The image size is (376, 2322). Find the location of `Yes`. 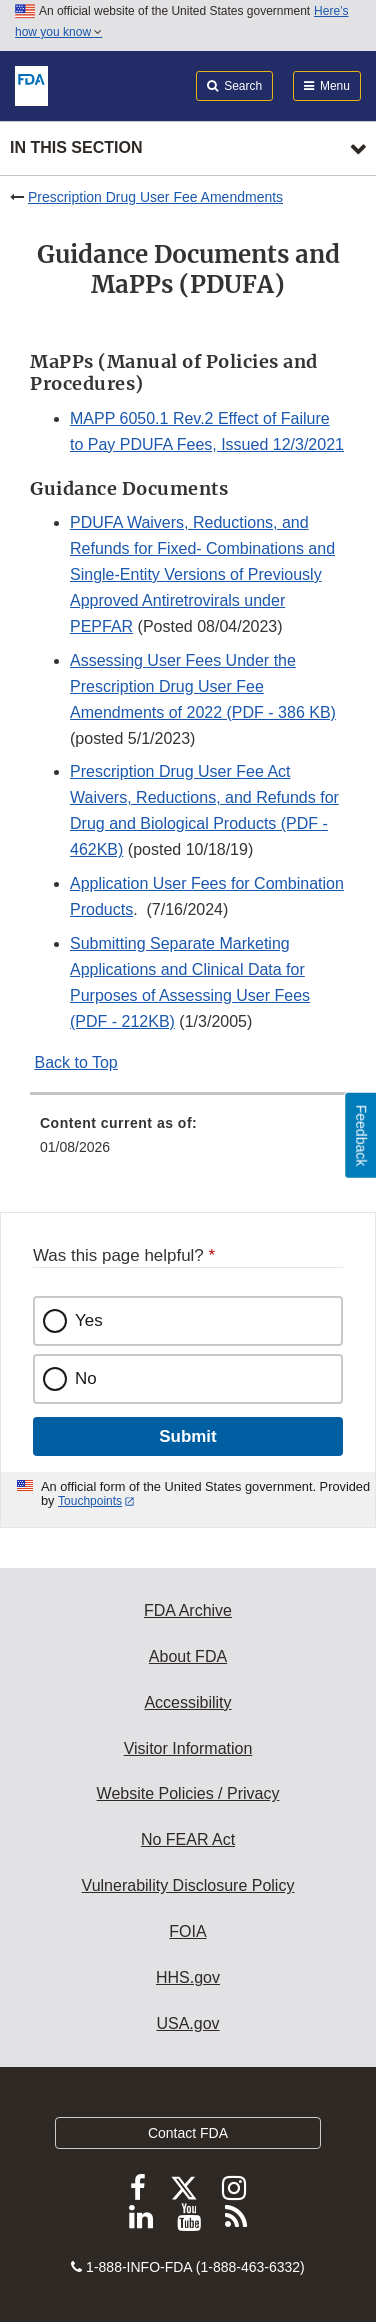

Yes is located at coordinates (89, 1320).